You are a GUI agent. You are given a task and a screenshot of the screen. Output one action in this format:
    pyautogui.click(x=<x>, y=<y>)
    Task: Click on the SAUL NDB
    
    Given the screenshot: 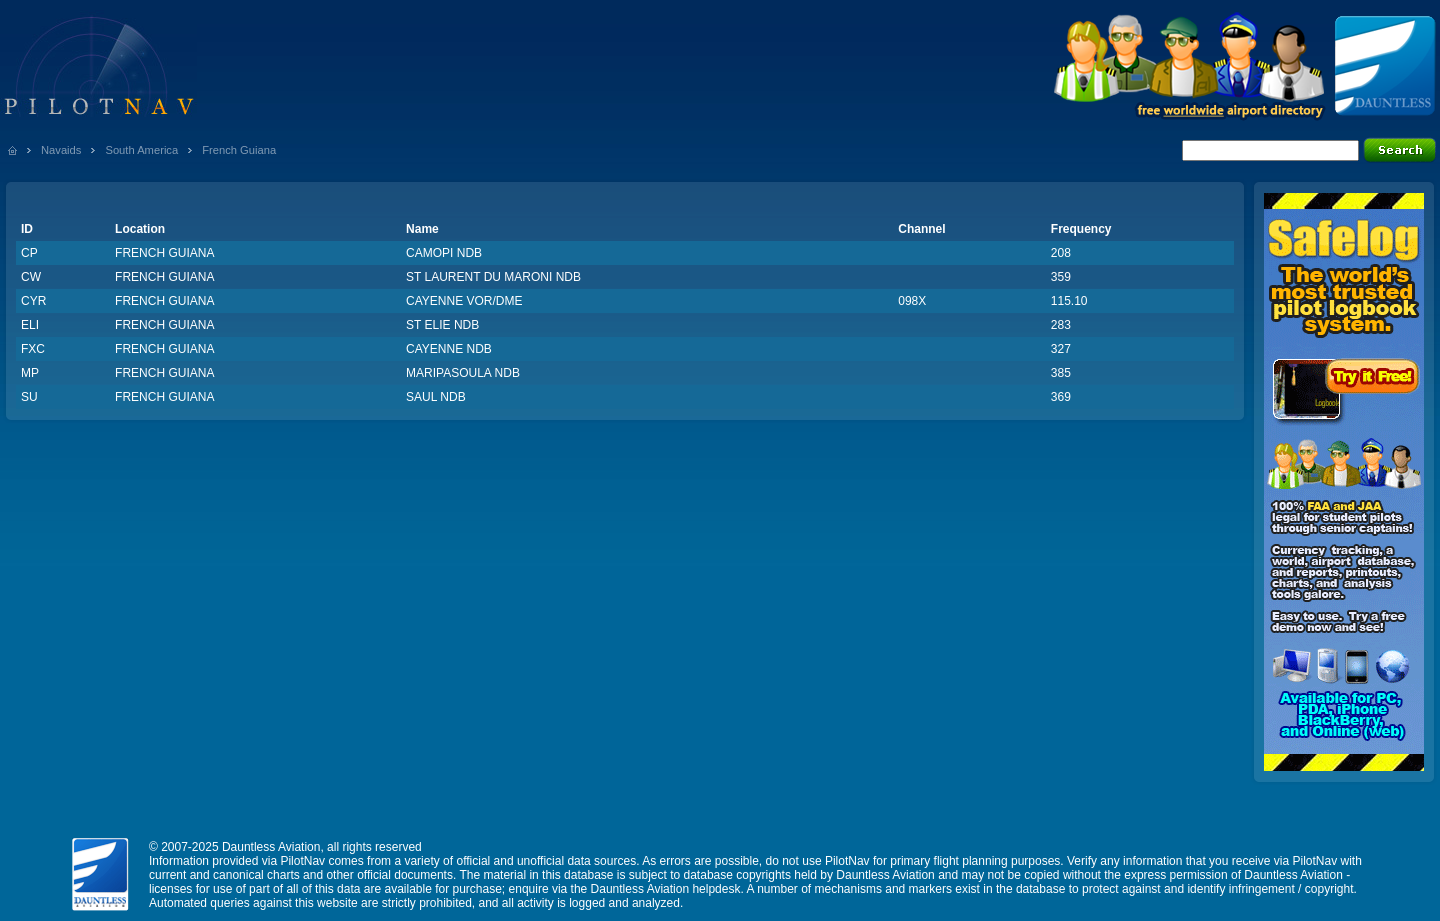 What is the action you would take?
    pyautogui.click(x=436, y=397)
    